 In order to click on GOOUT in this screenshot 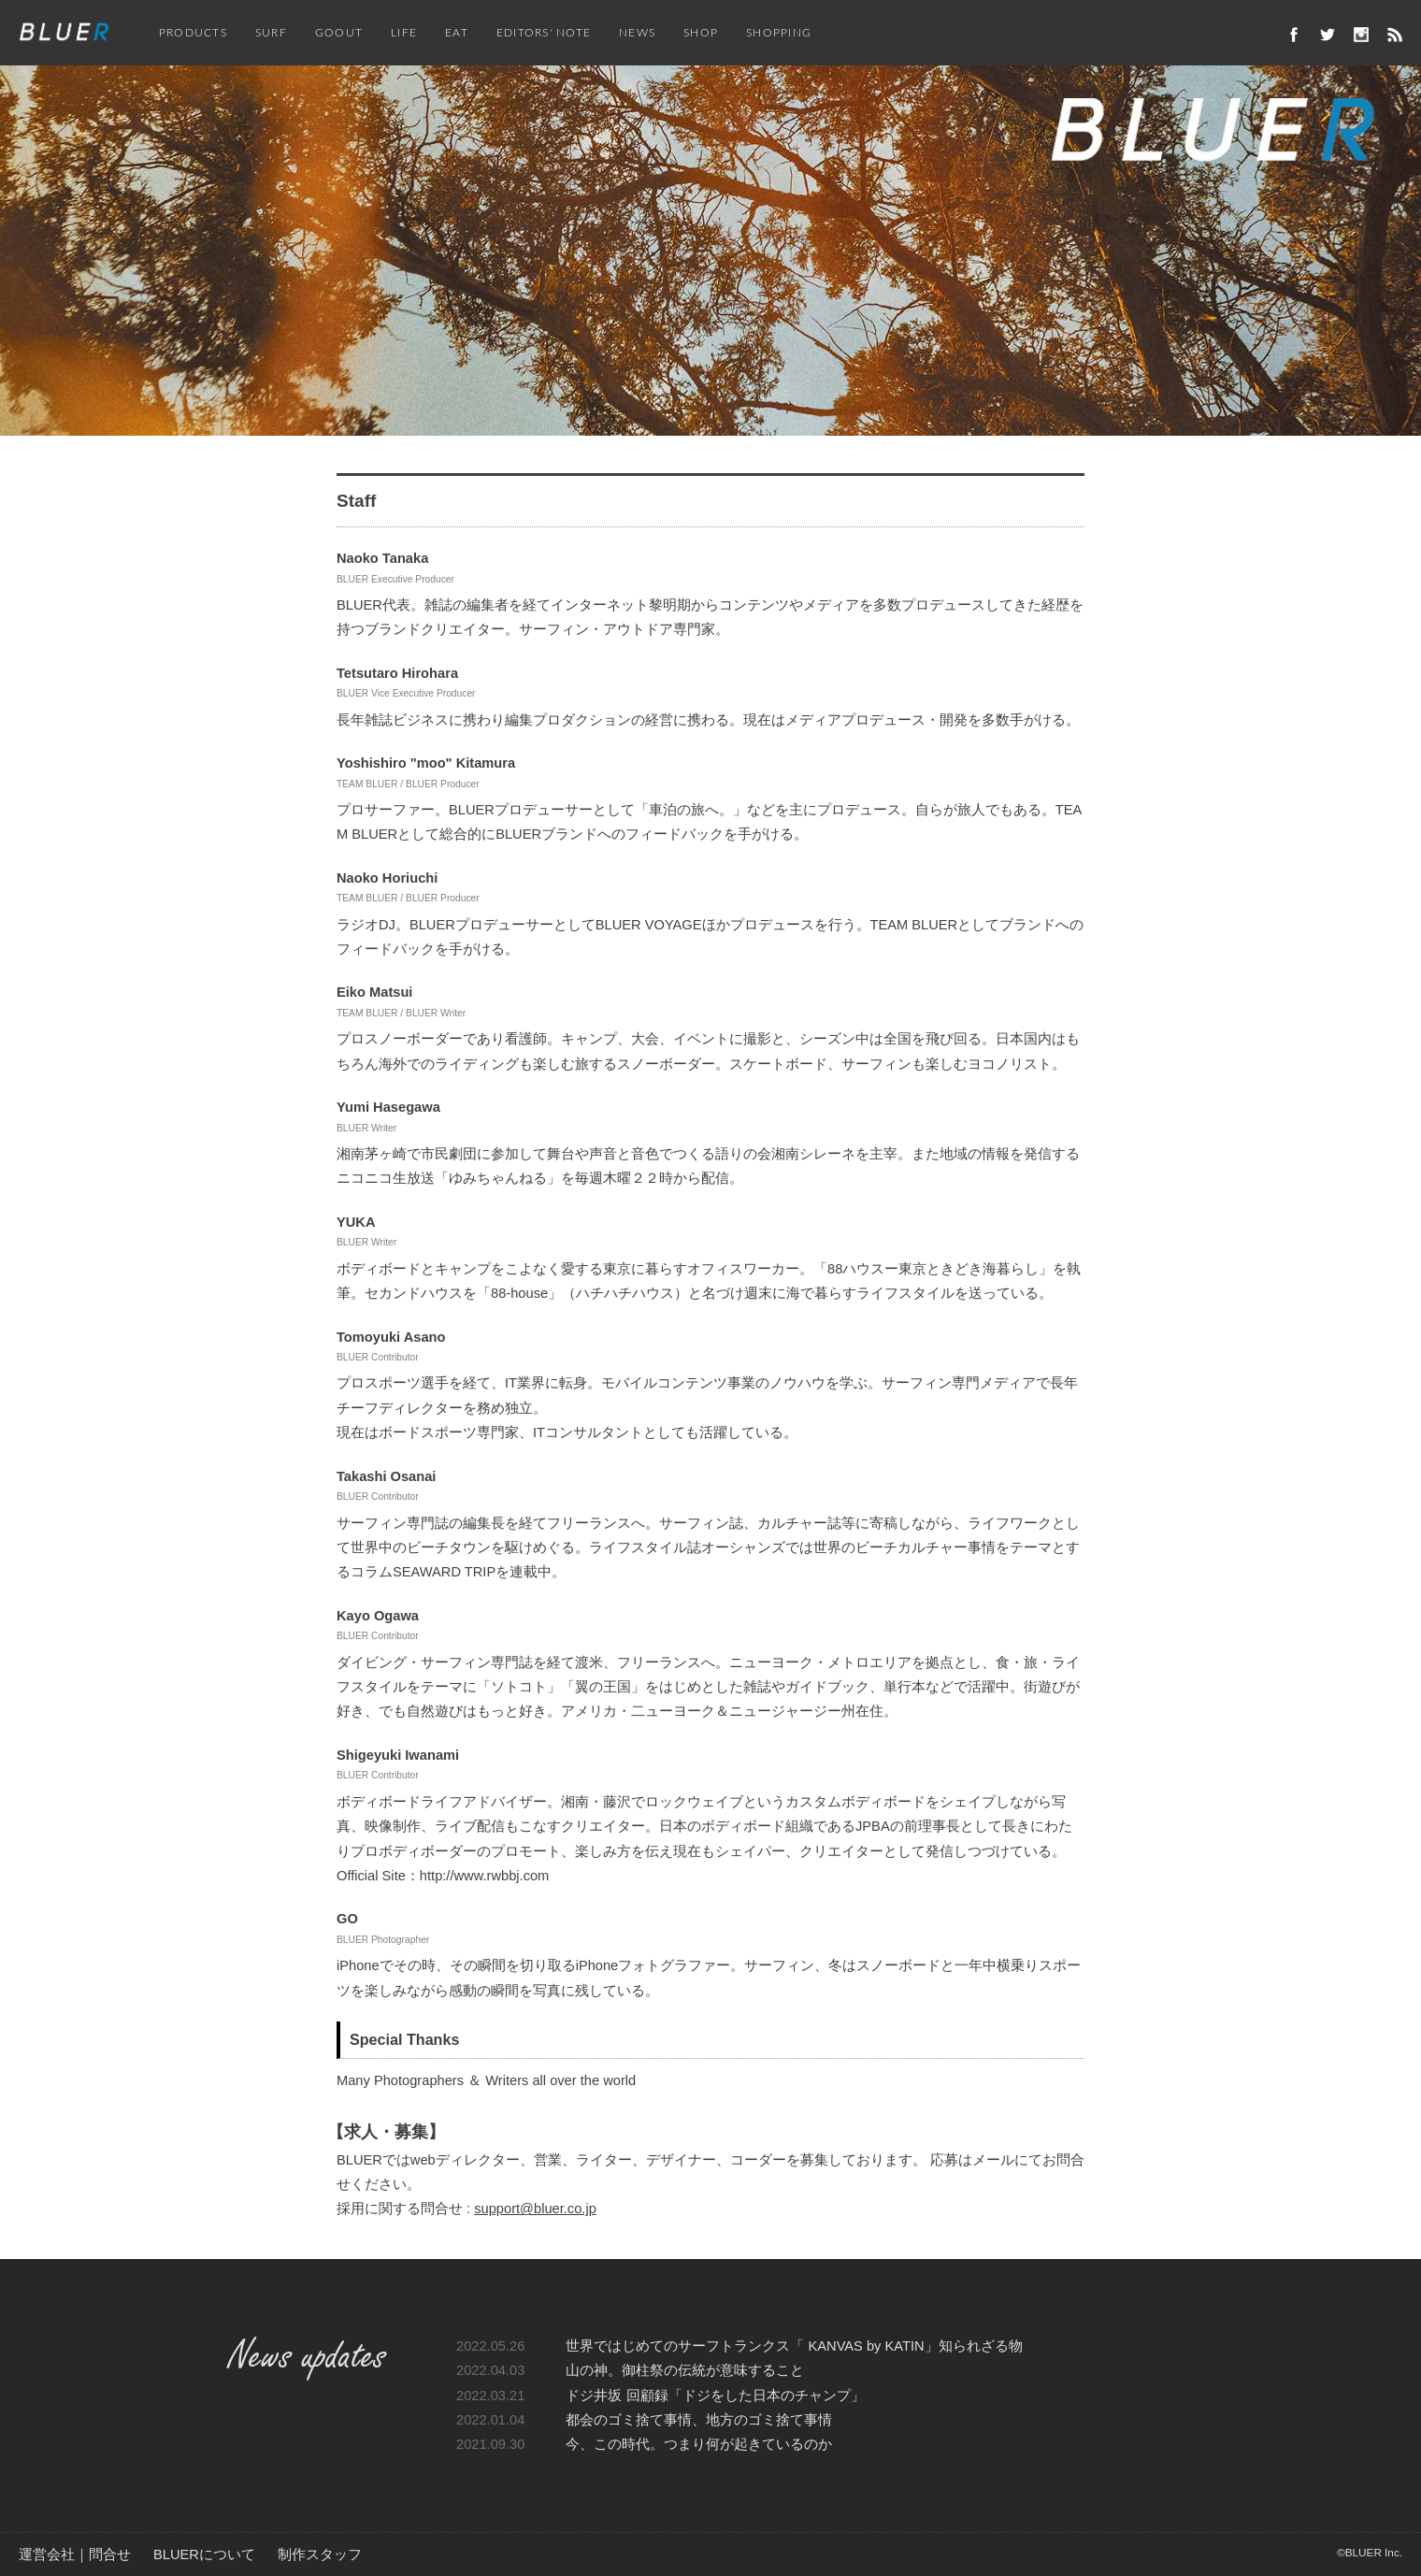, I will do `click(339, 32)`.